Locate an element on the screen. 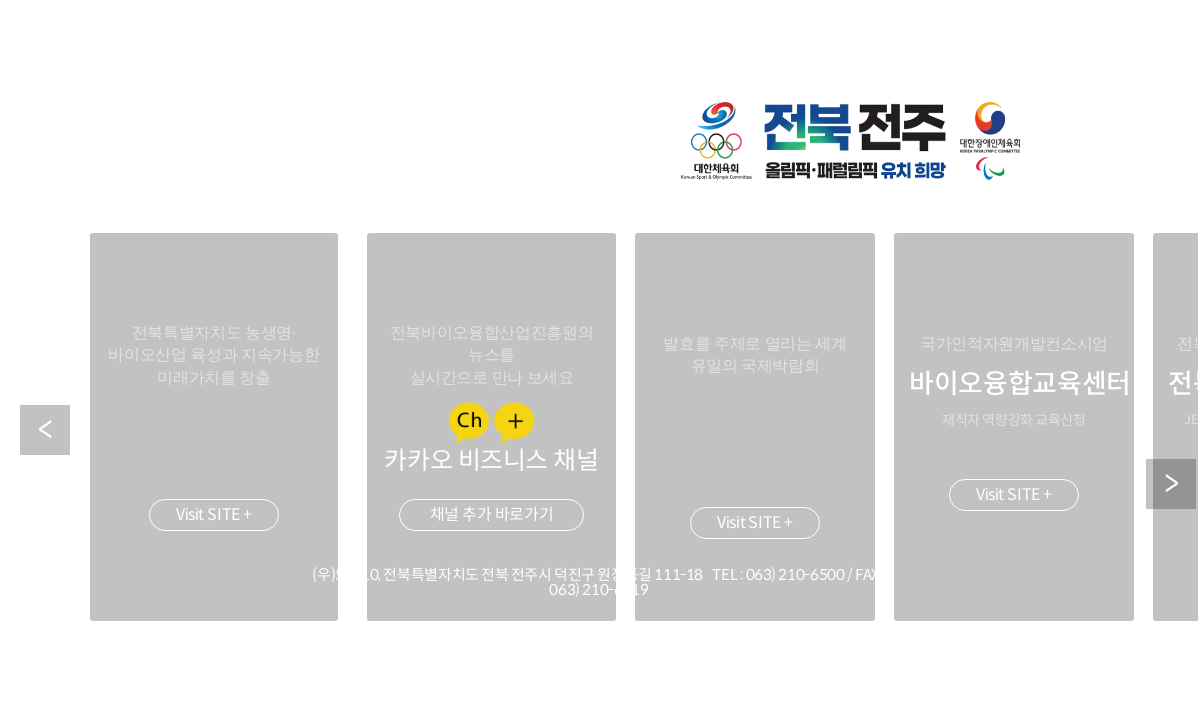 Image resolution: width=1198 pixels, height=720 pixels. 2036 하계 올림픽 is located at coordinates (851, 140).